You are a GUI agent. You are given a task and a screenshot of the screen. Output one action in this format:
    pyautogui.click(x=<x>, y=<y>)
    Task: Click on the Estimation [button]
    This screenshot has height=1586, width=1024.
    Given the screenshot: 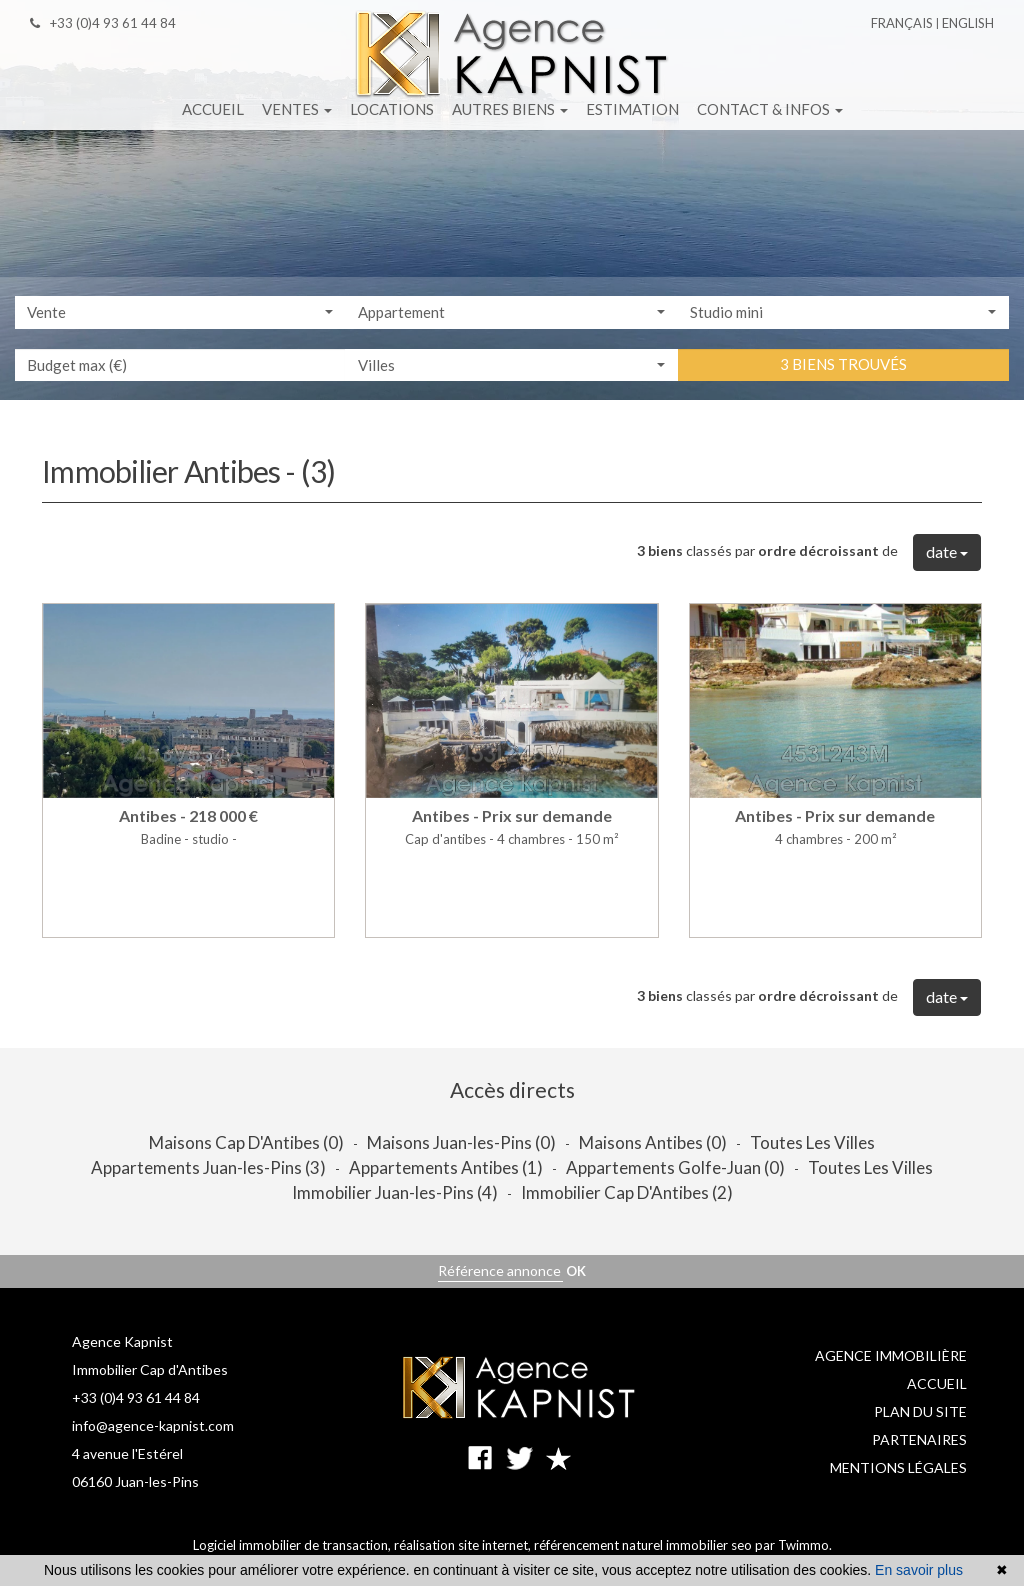 What is the action you would take?
    pyautogui.click(x=632, y=109)
    